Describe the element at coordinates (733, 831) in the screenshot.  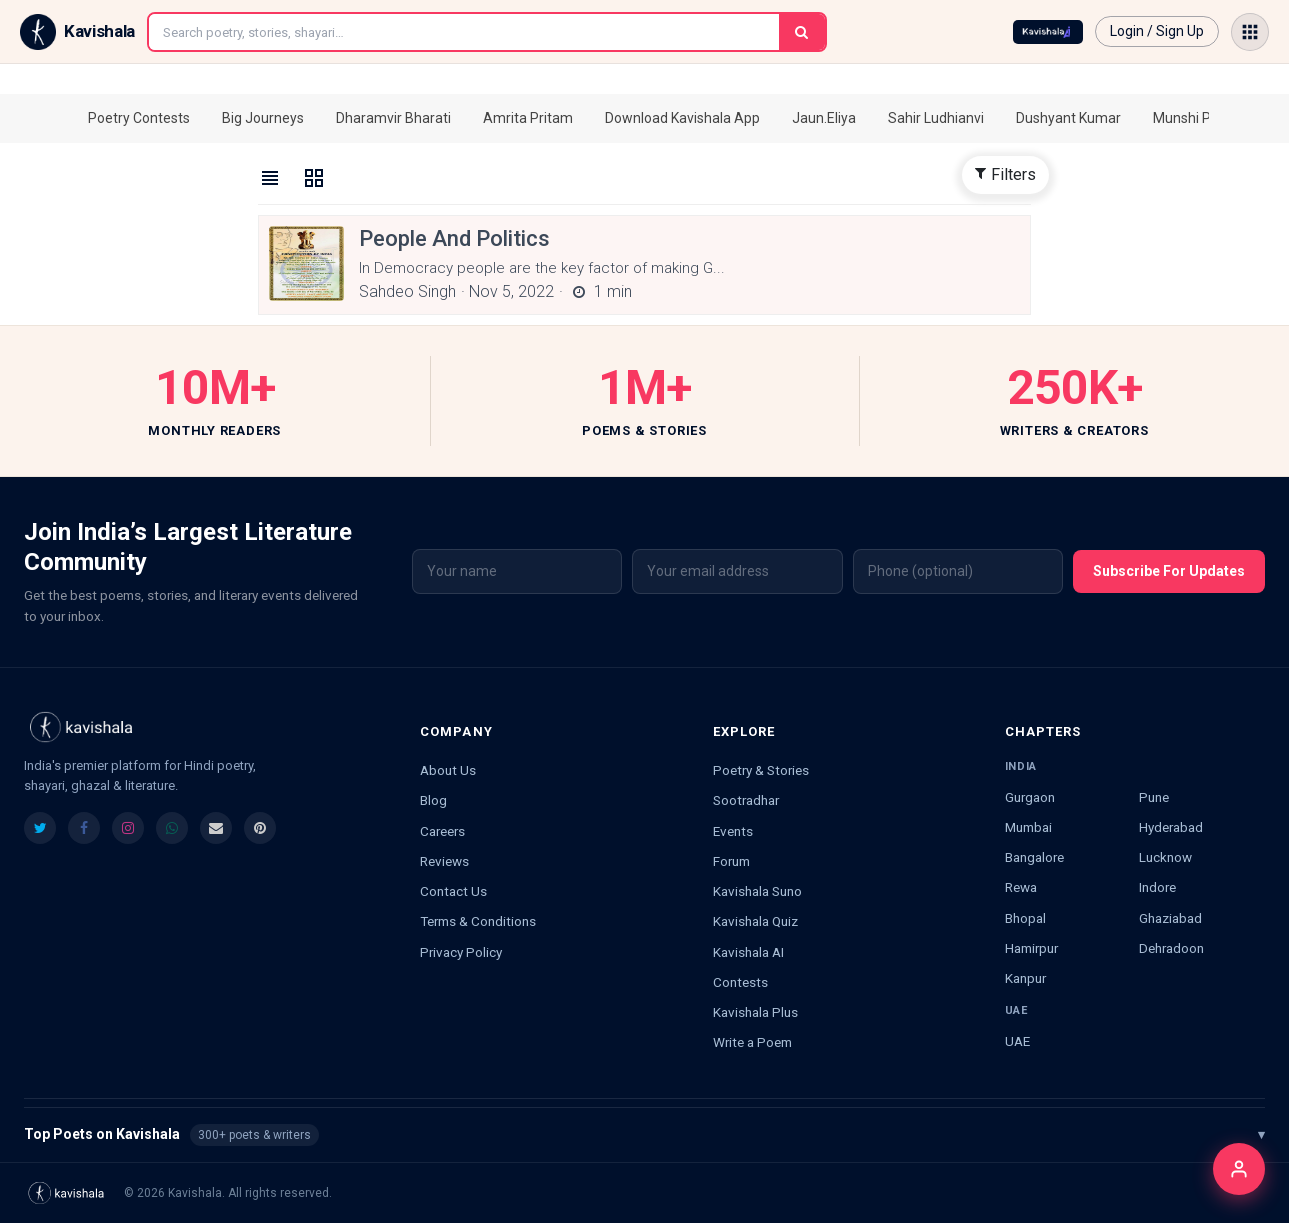
I see `Events` at that location.